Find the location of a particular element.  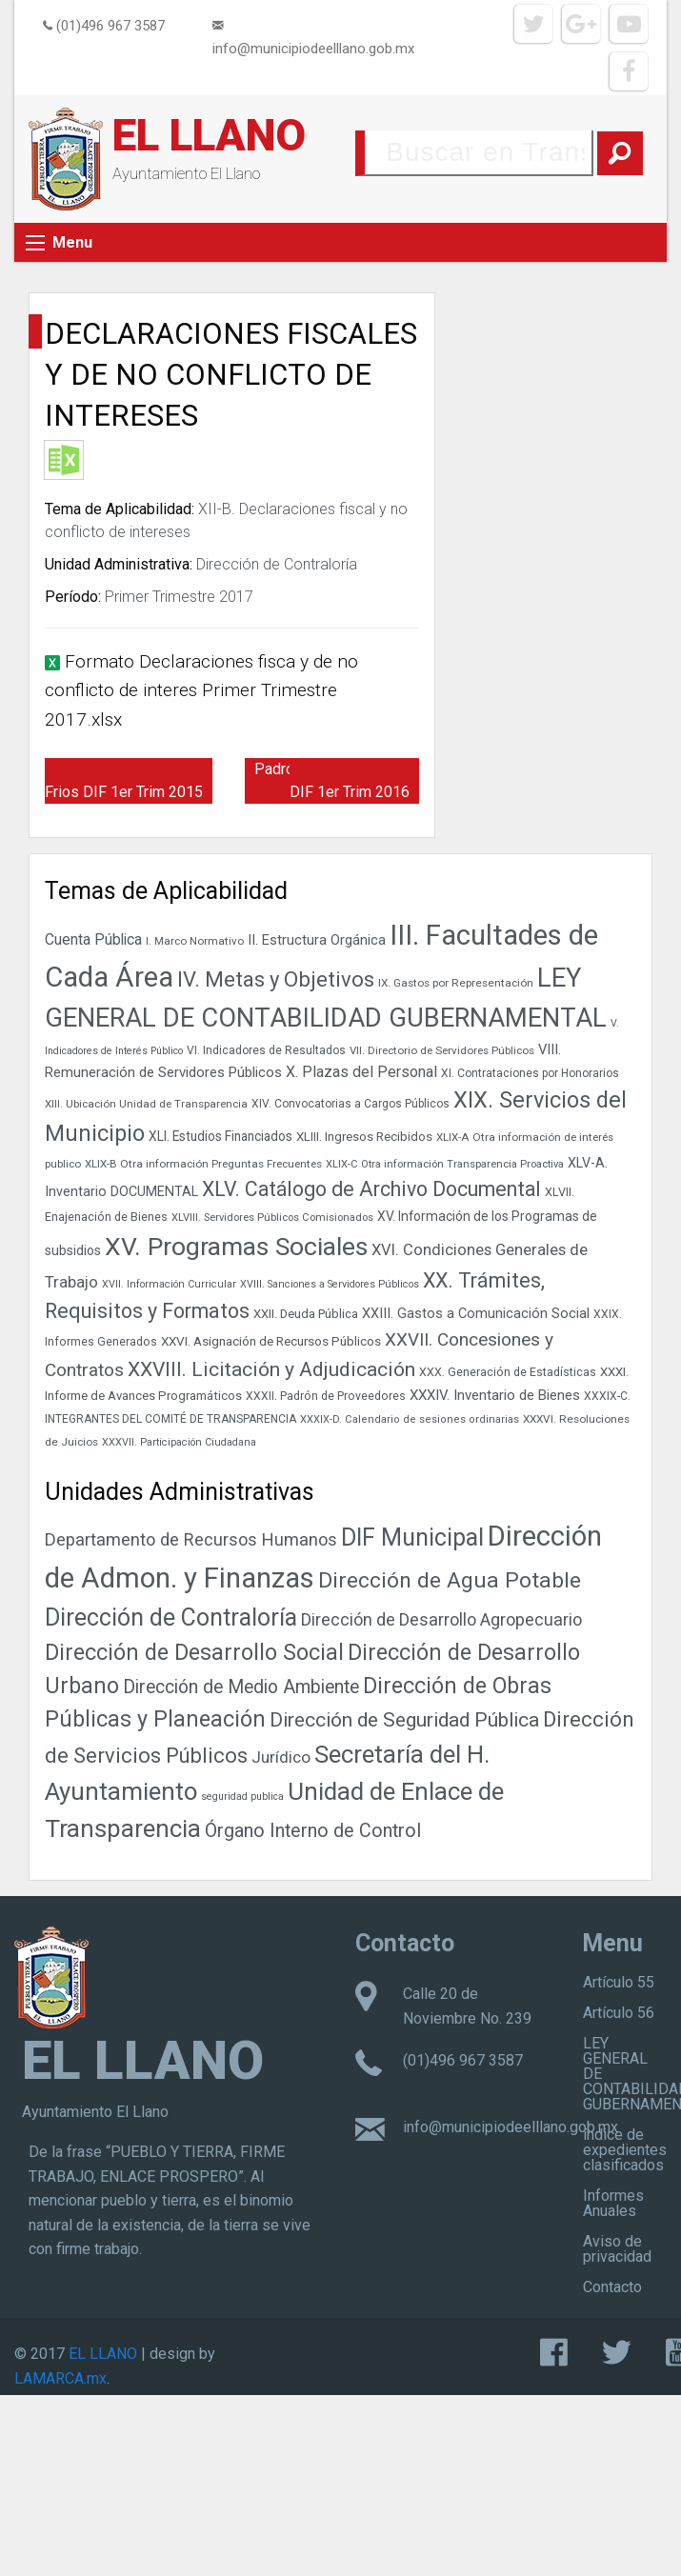

Formato Declaraciones fisca y de no conflicto de interes Primer Trimestre 2017.xlsx is located at coordinates (201, 690).